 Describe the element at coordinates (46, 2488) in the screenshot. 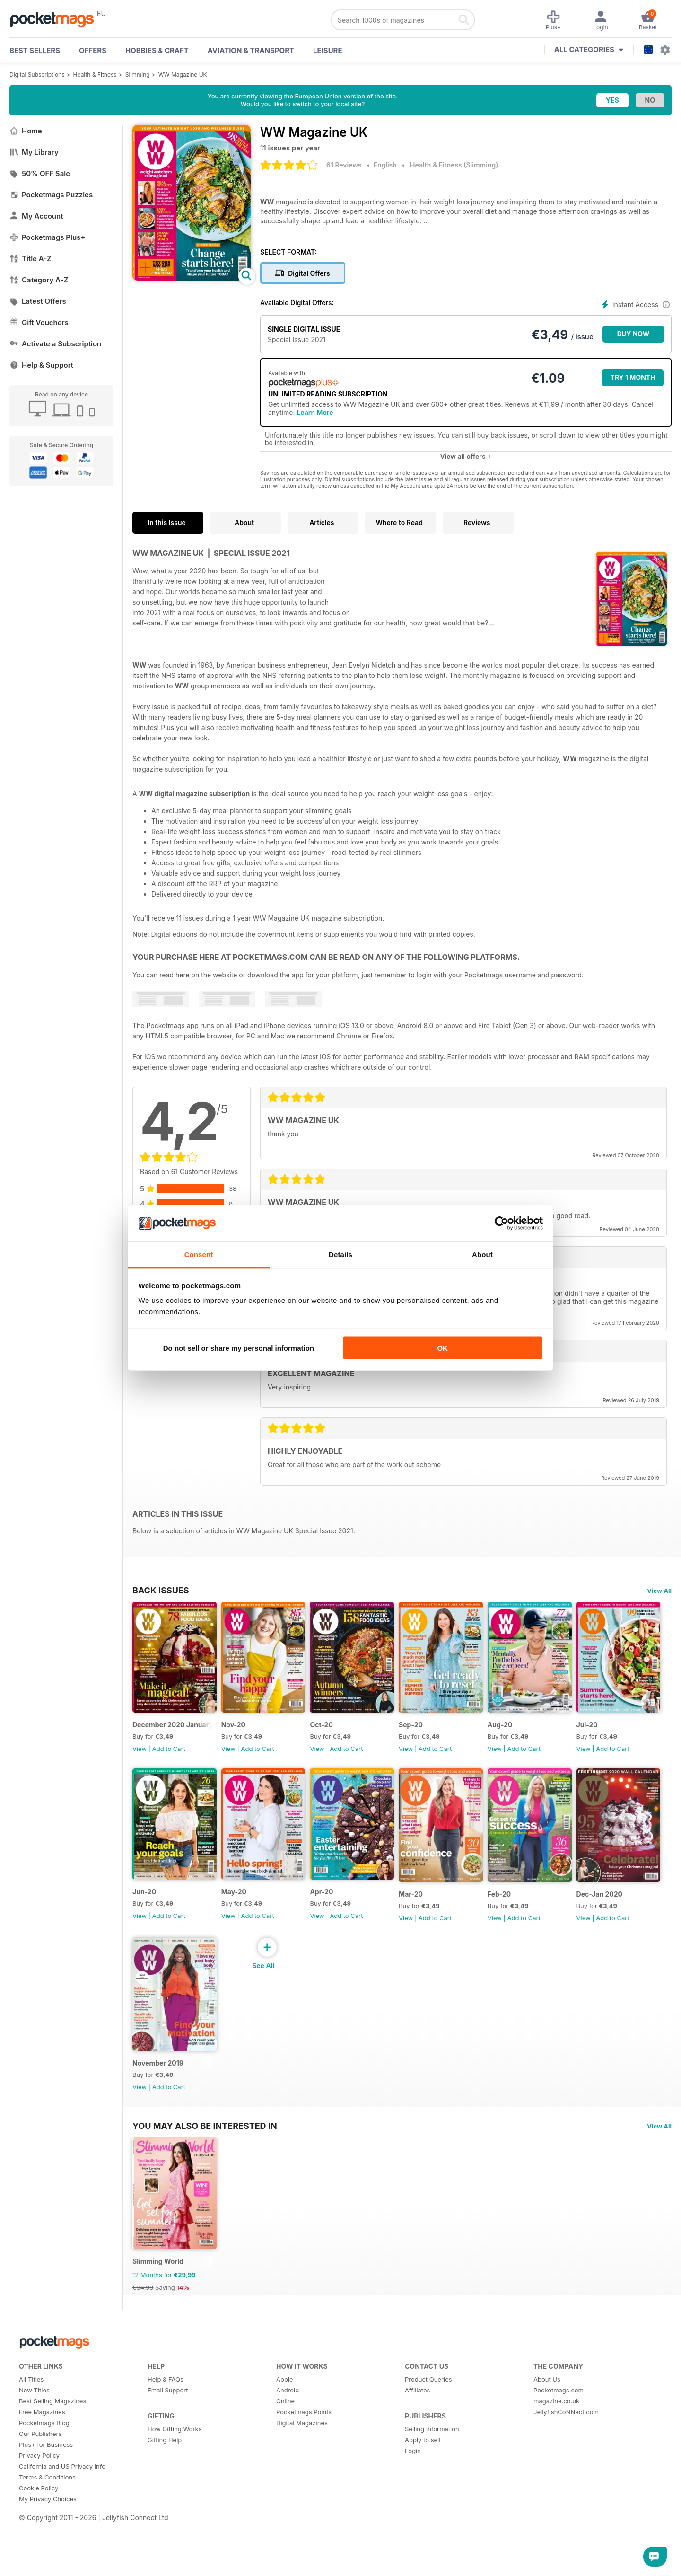

I see `Plus+ for Business` at that location.